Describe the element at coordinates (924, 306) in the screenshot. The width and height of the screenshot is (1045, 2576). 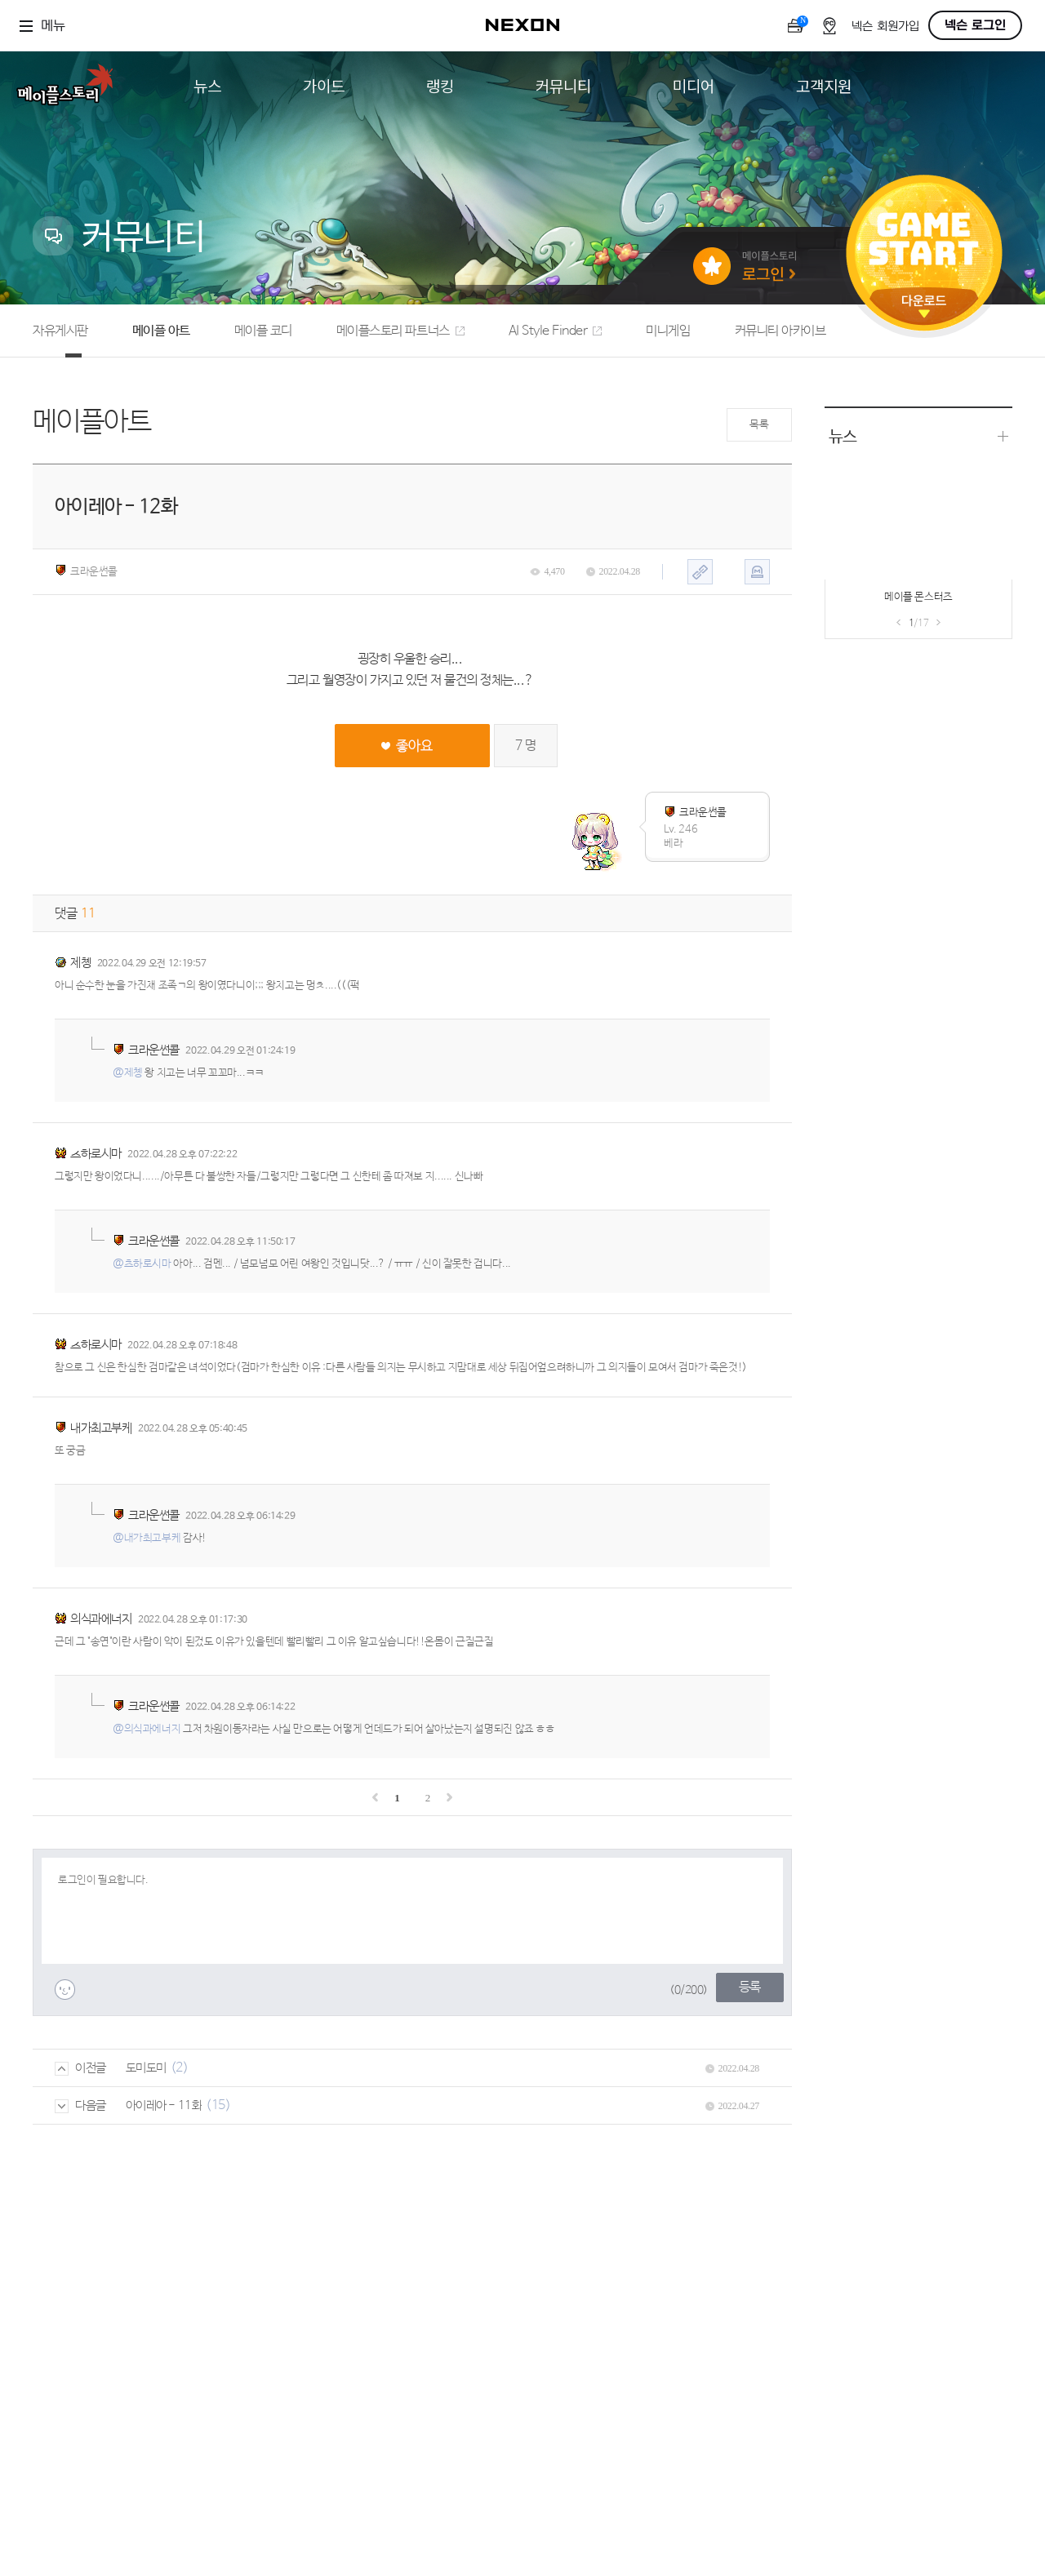
I see `다운로드` at that location.